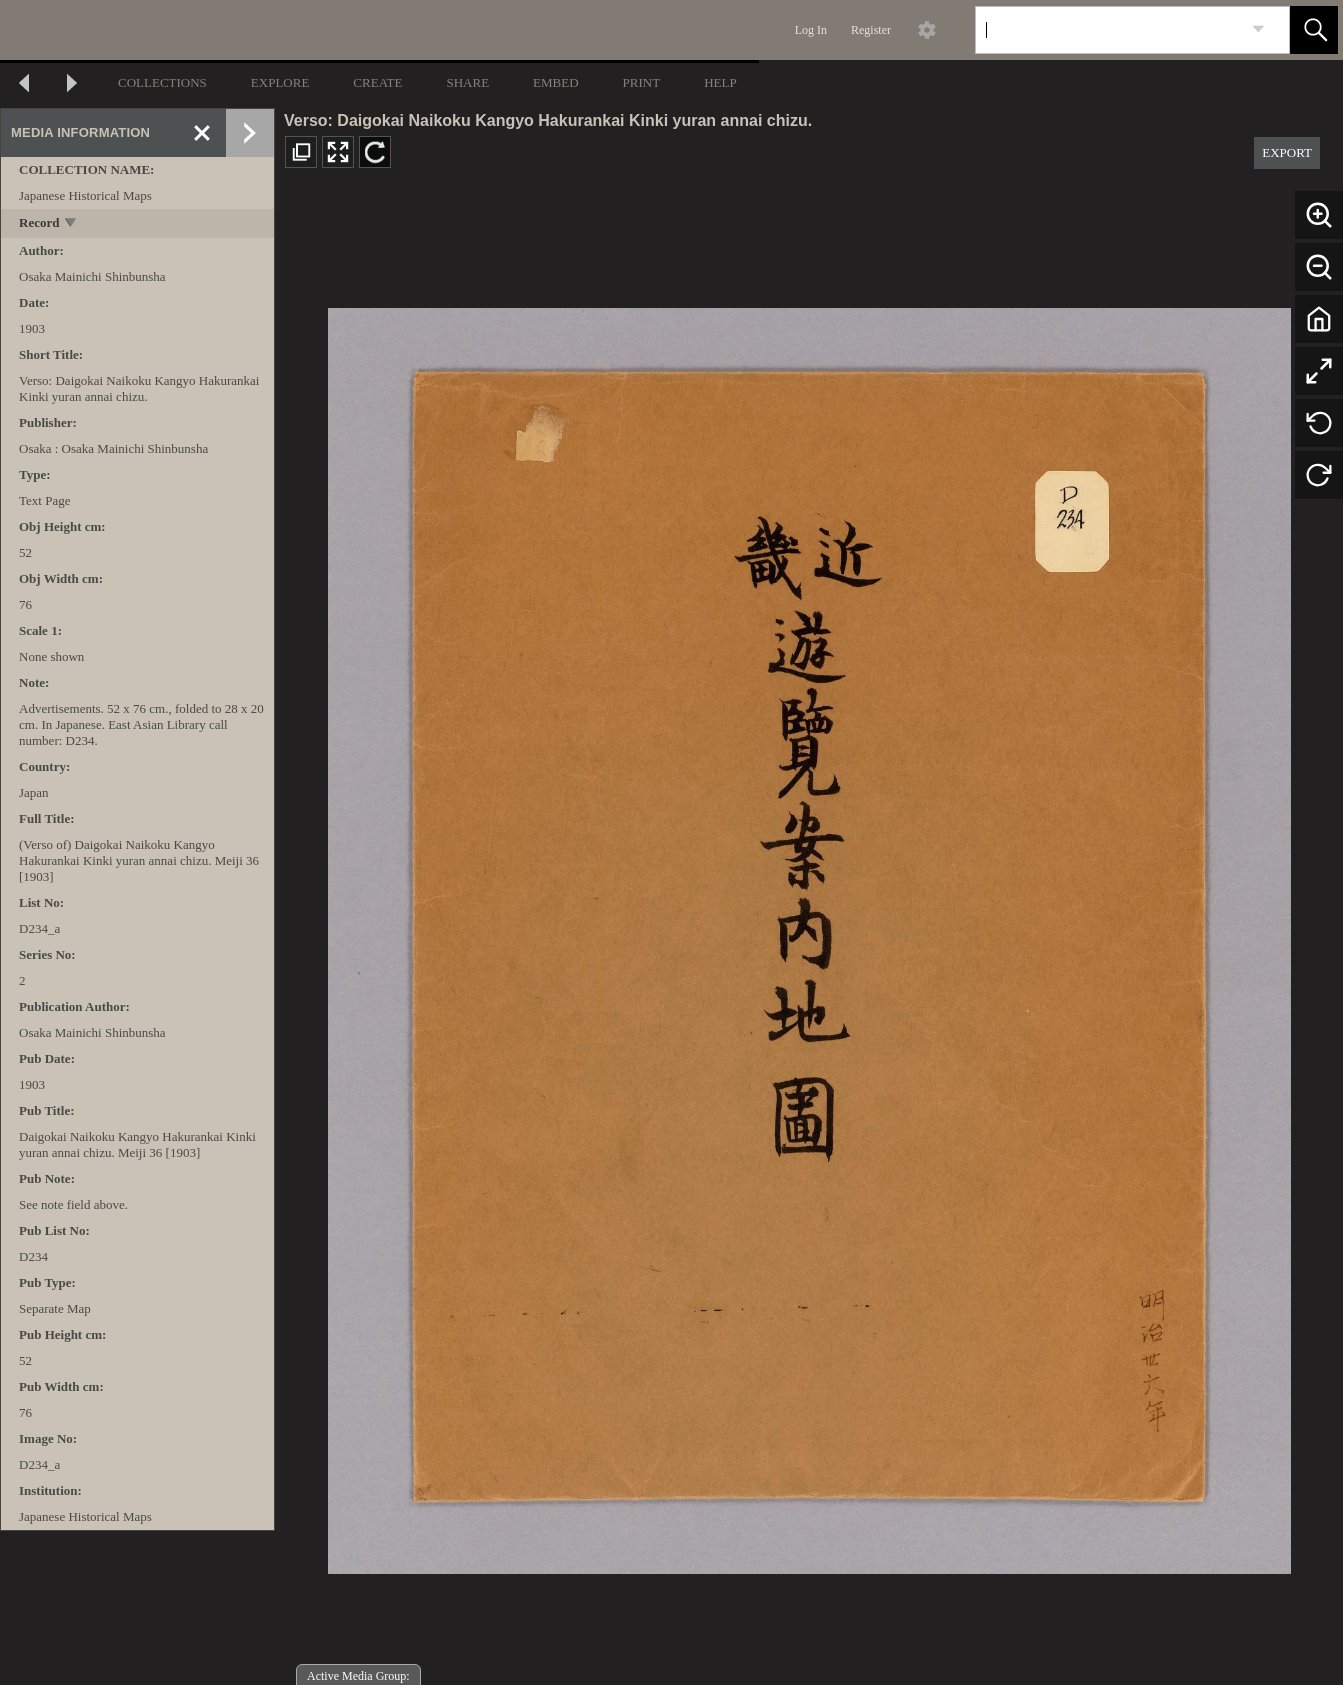  What do you see at coordinates (809, 935) in the screenshot?
I see `[media viewer]` at bounding box center [809, 935].